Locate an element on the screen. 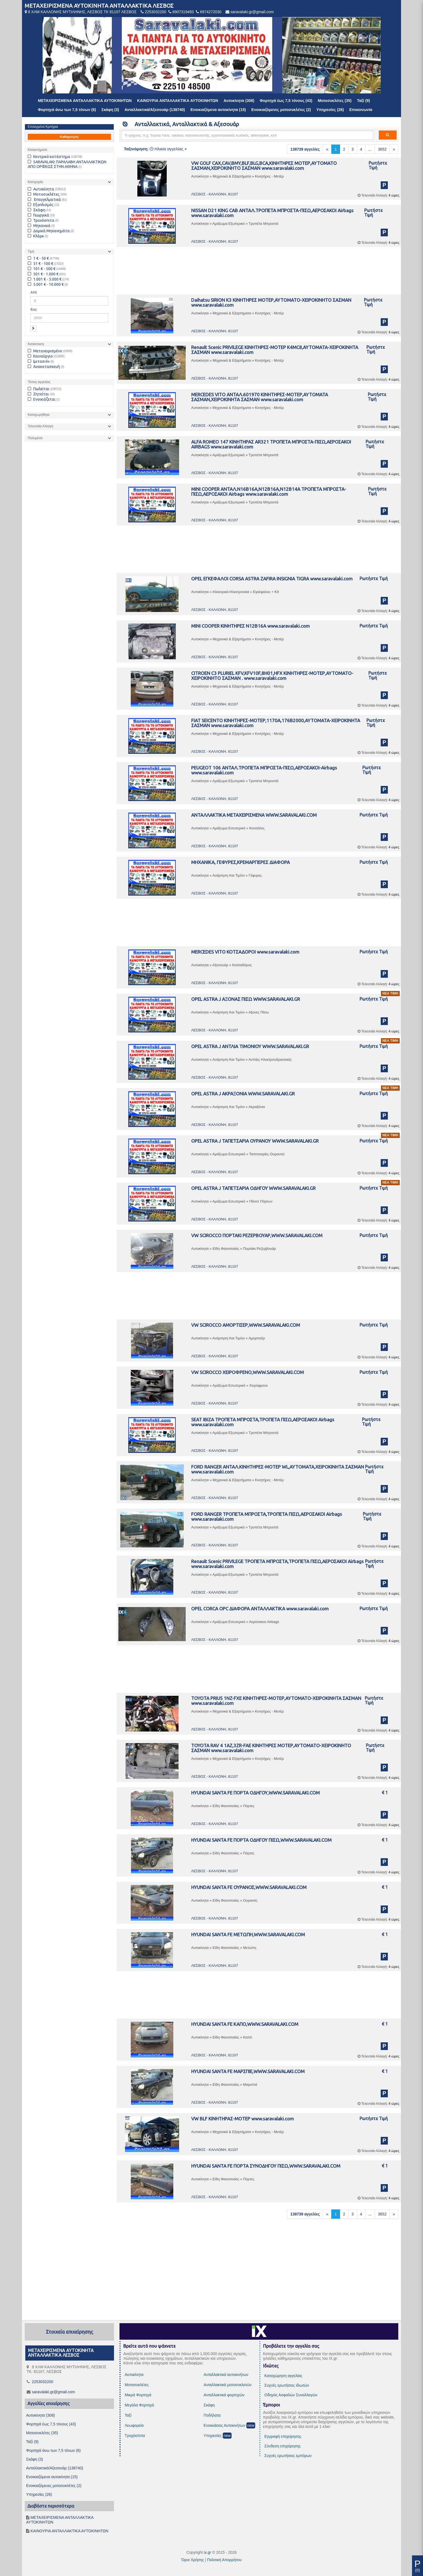  Μοτοσυκλέτες is located at coordinates (44, 194).